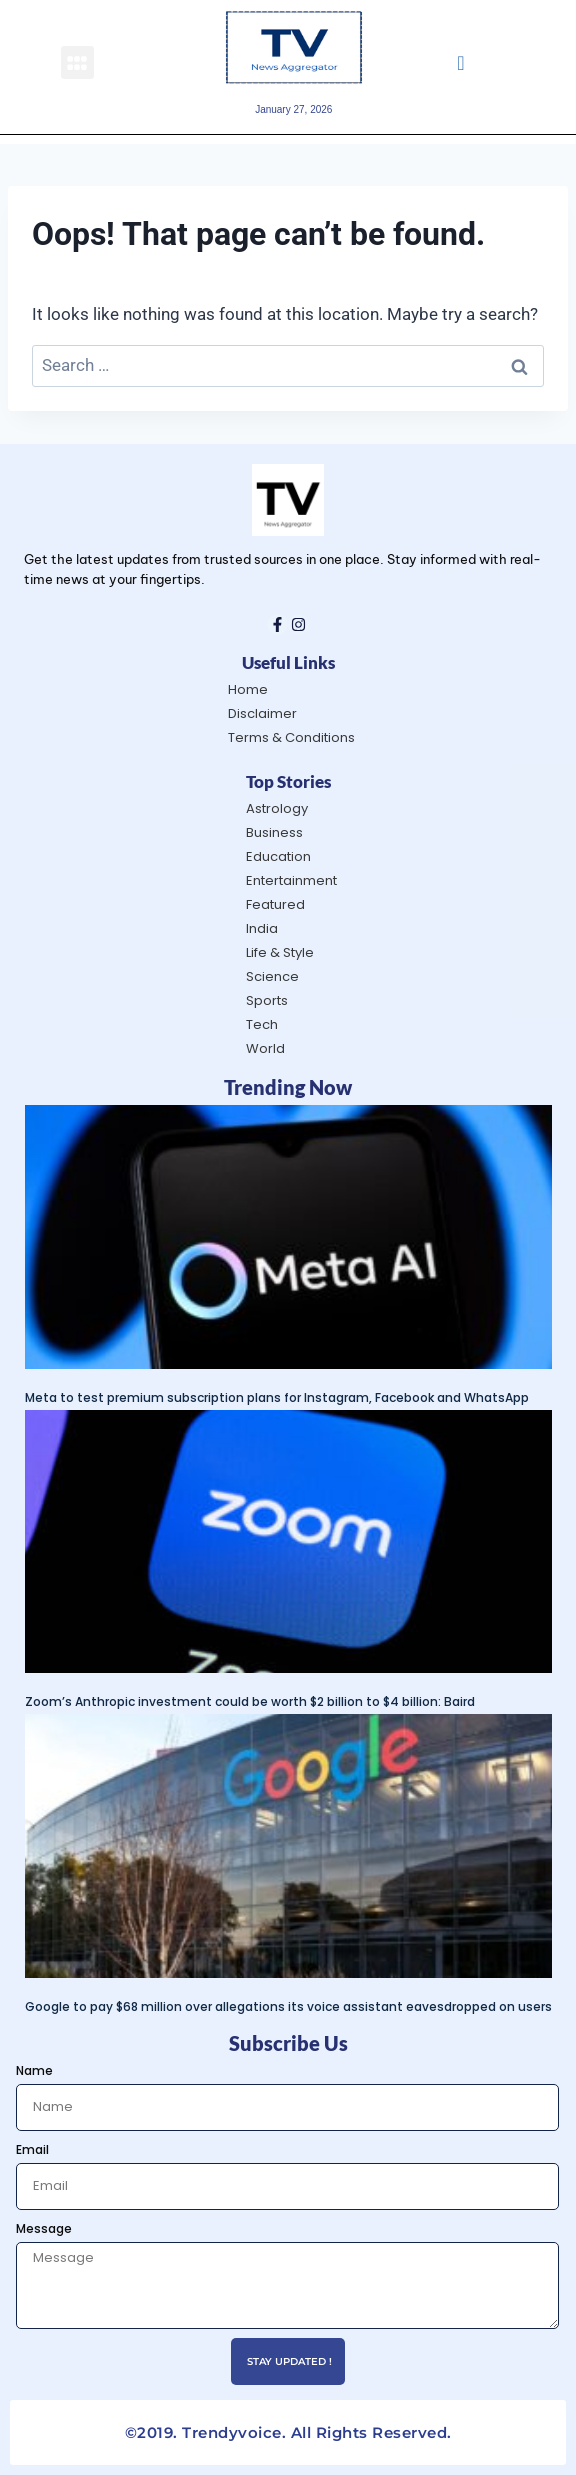  Describe the element at coordinates (460, 62) in the screenshot. I see `[navsearch-button]` at that location.